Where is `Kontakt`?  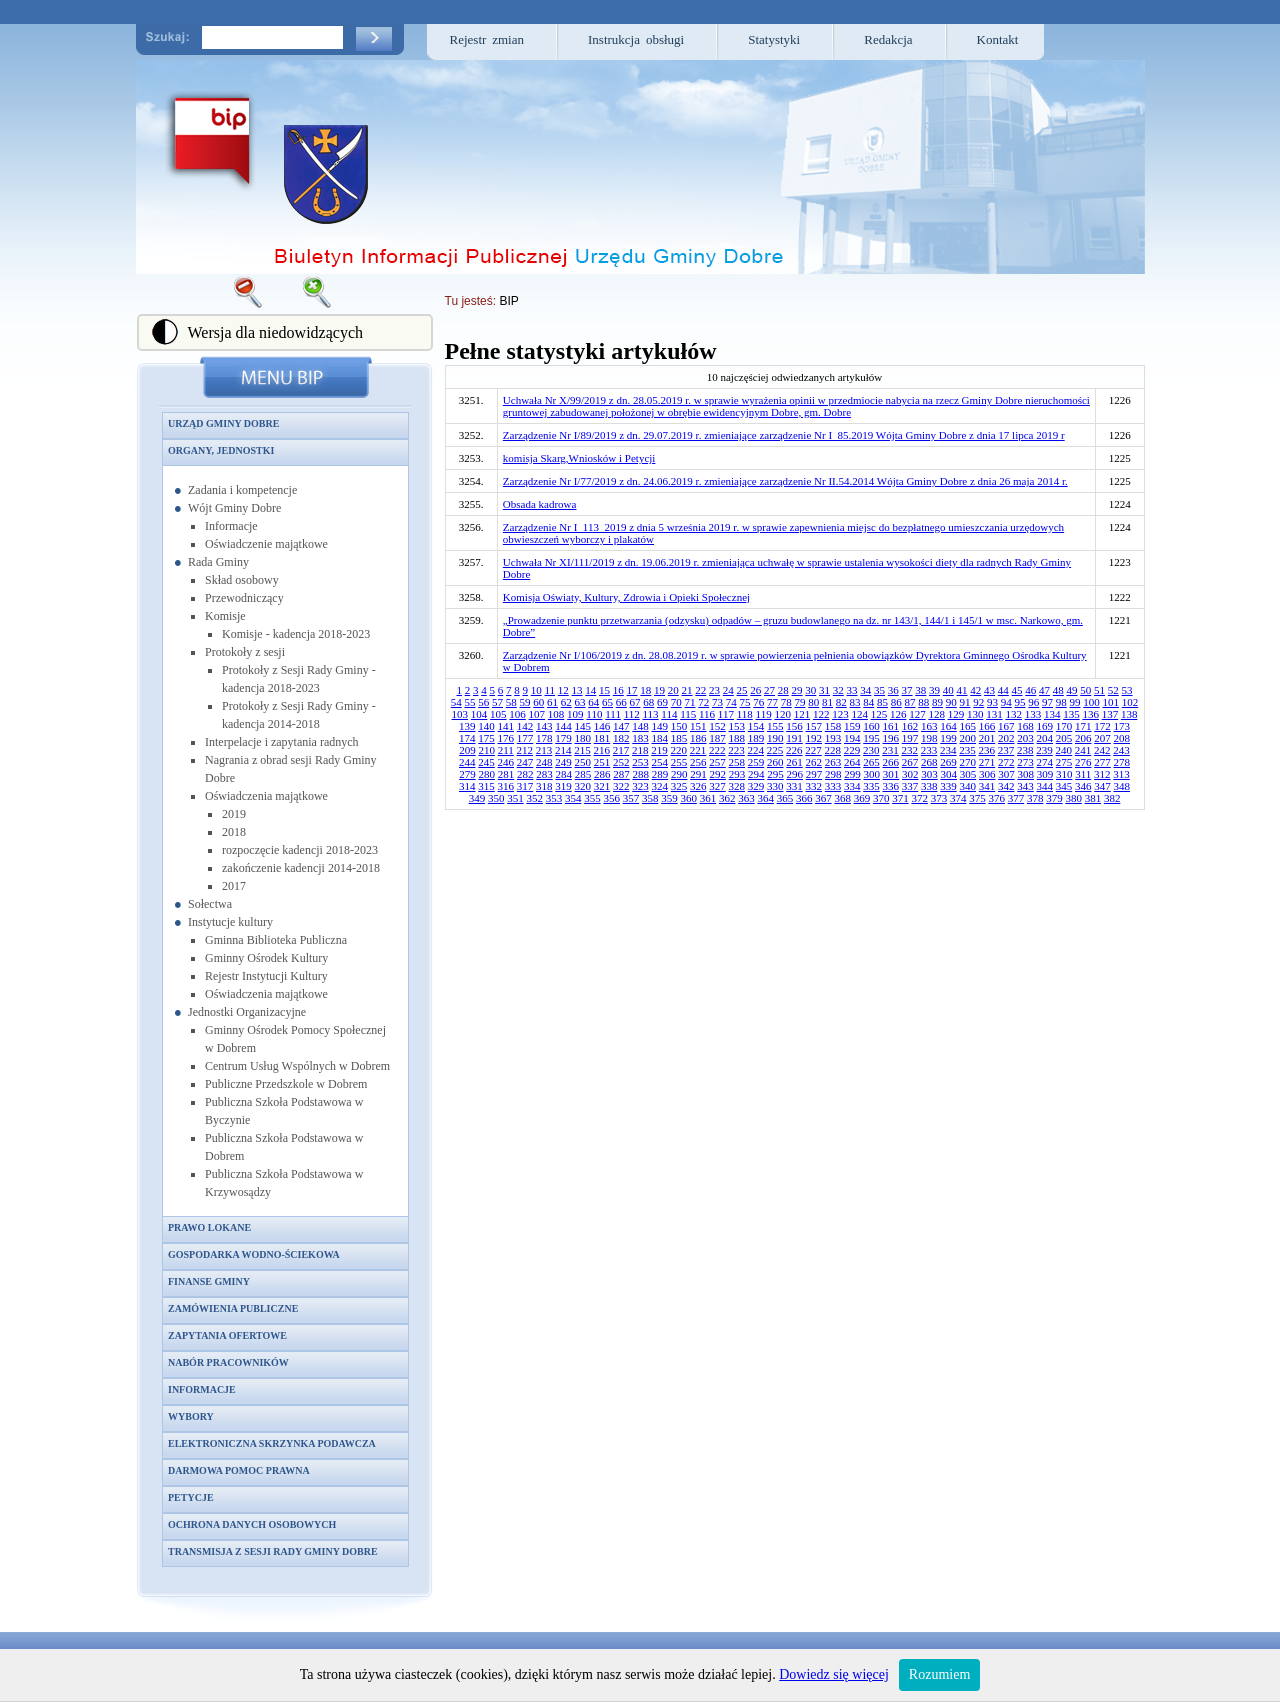
Kontakt is located at coordinates (998, 39).